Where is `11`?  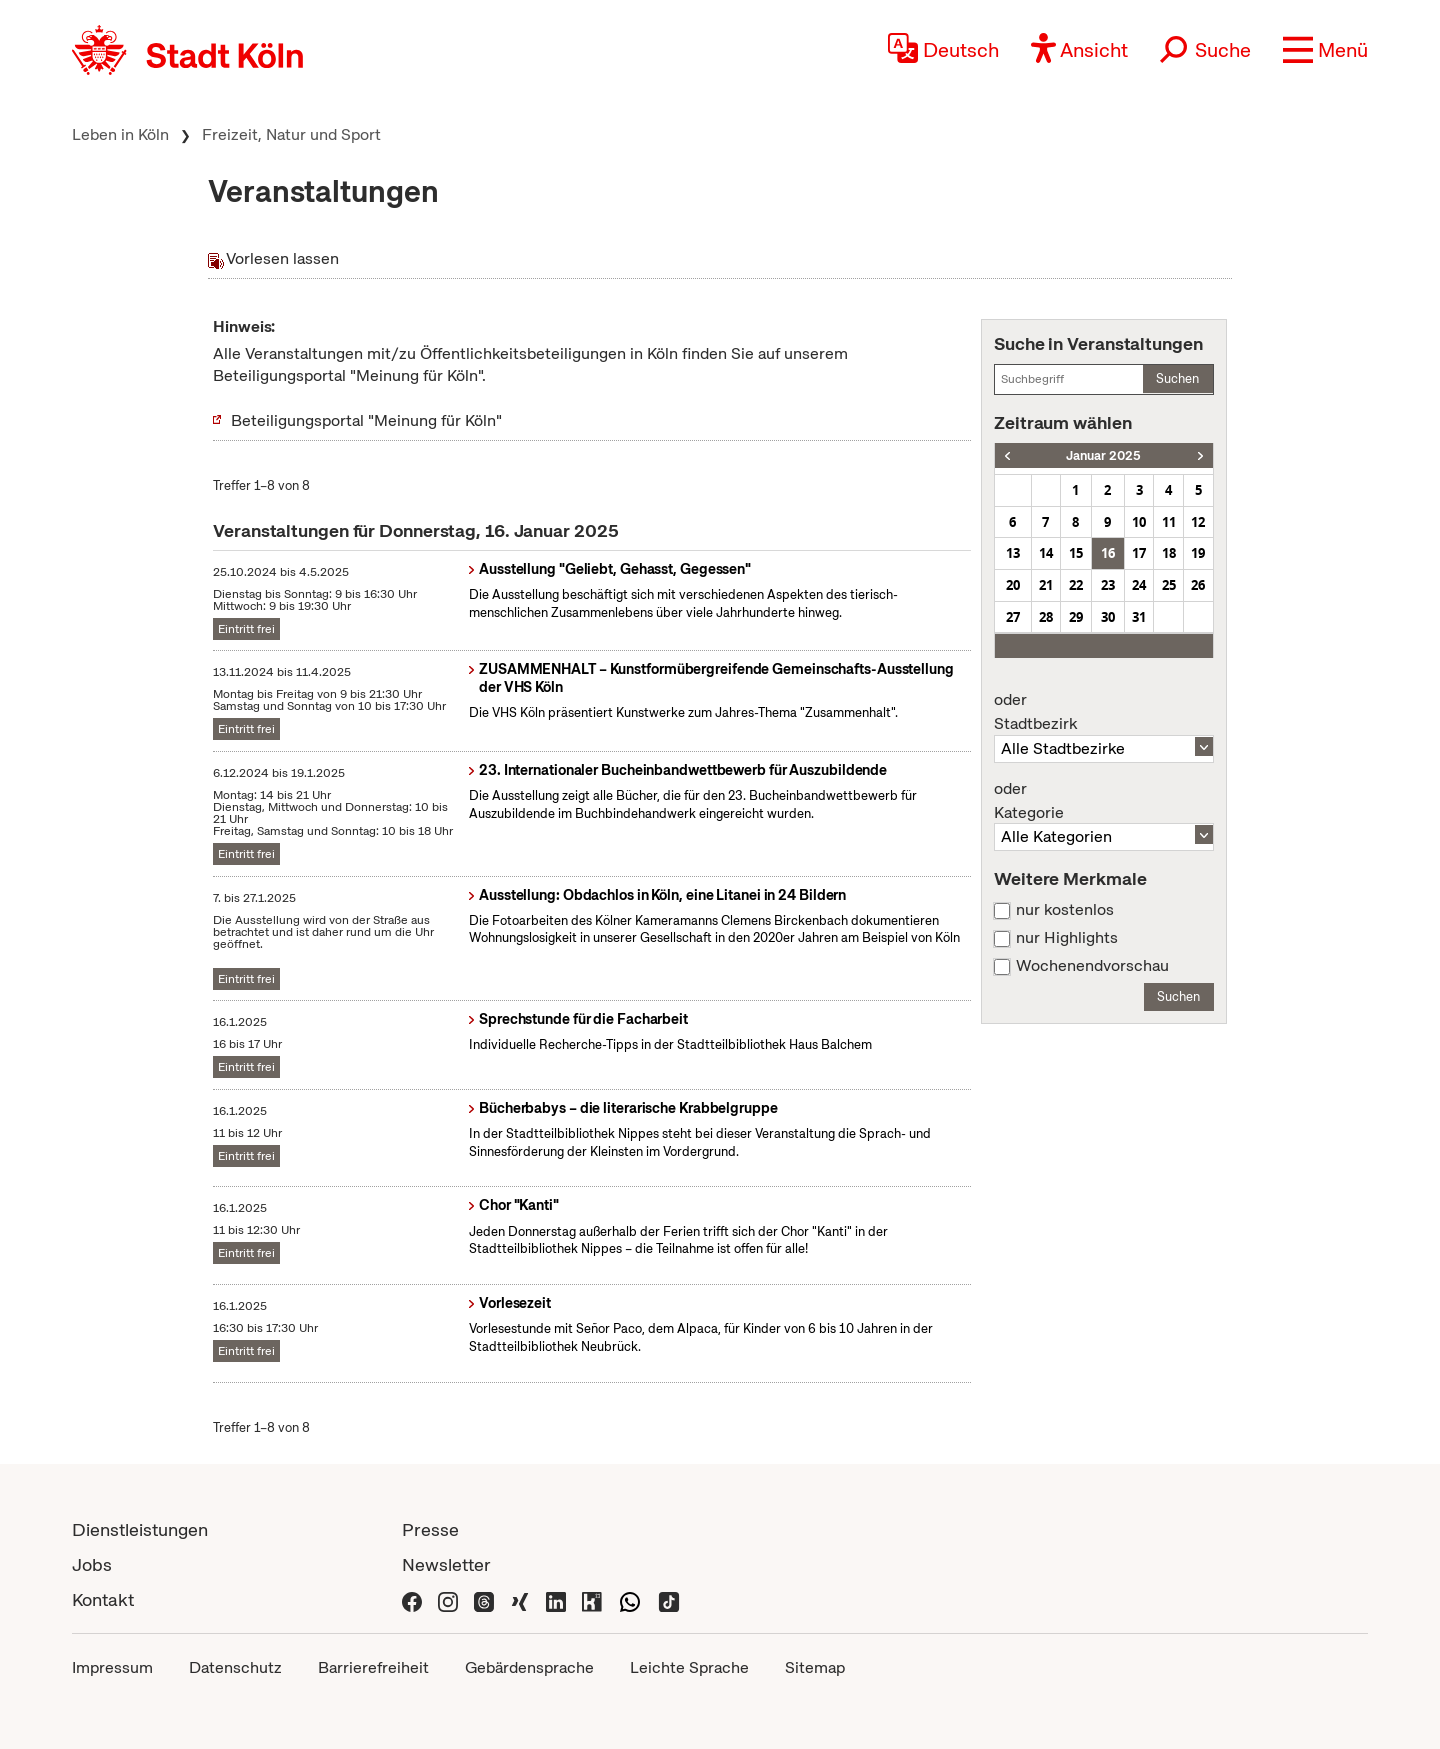 11 is located at coordinates (1169, 522).